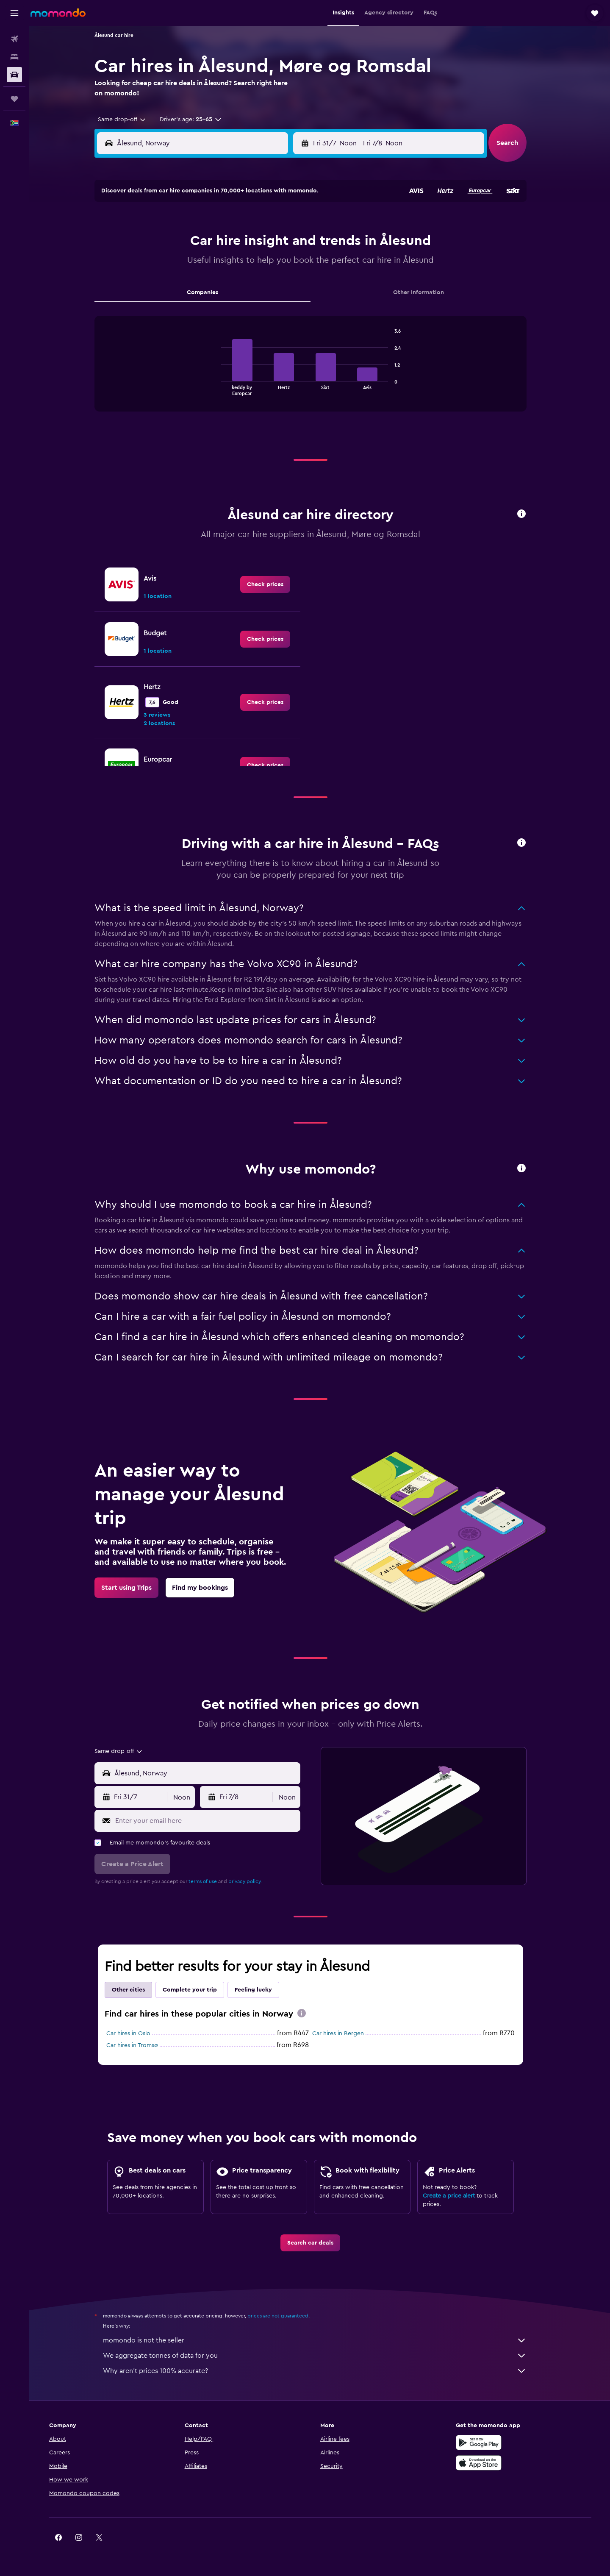  Describe the element at coordinates (270, 242) in the screenshot. I see `10 [button]` at that location.